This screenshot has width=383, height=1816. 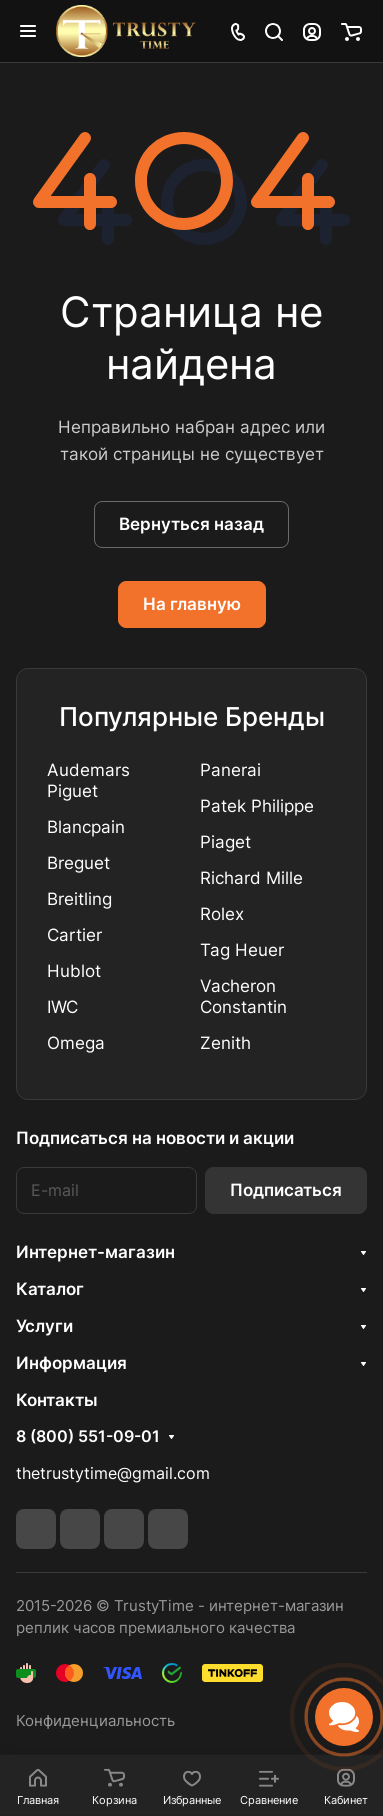 What do you see at coordinates (71, 1363) in the screenshot?
I see `Информация` at bounding box center [71, 1363].